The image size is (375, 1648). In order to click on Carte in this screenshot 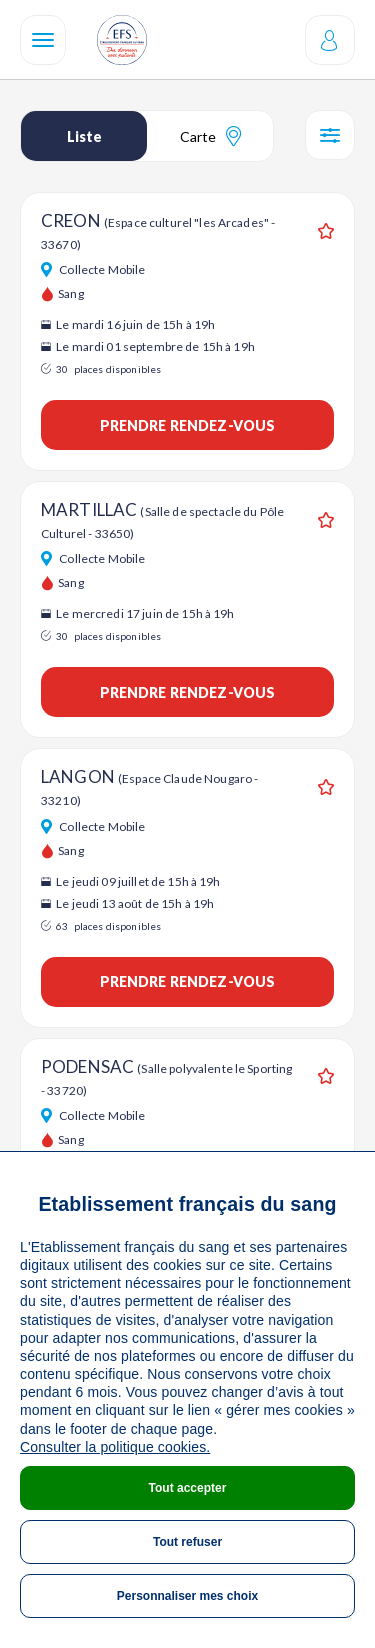, I will do `click(210, 136)`.